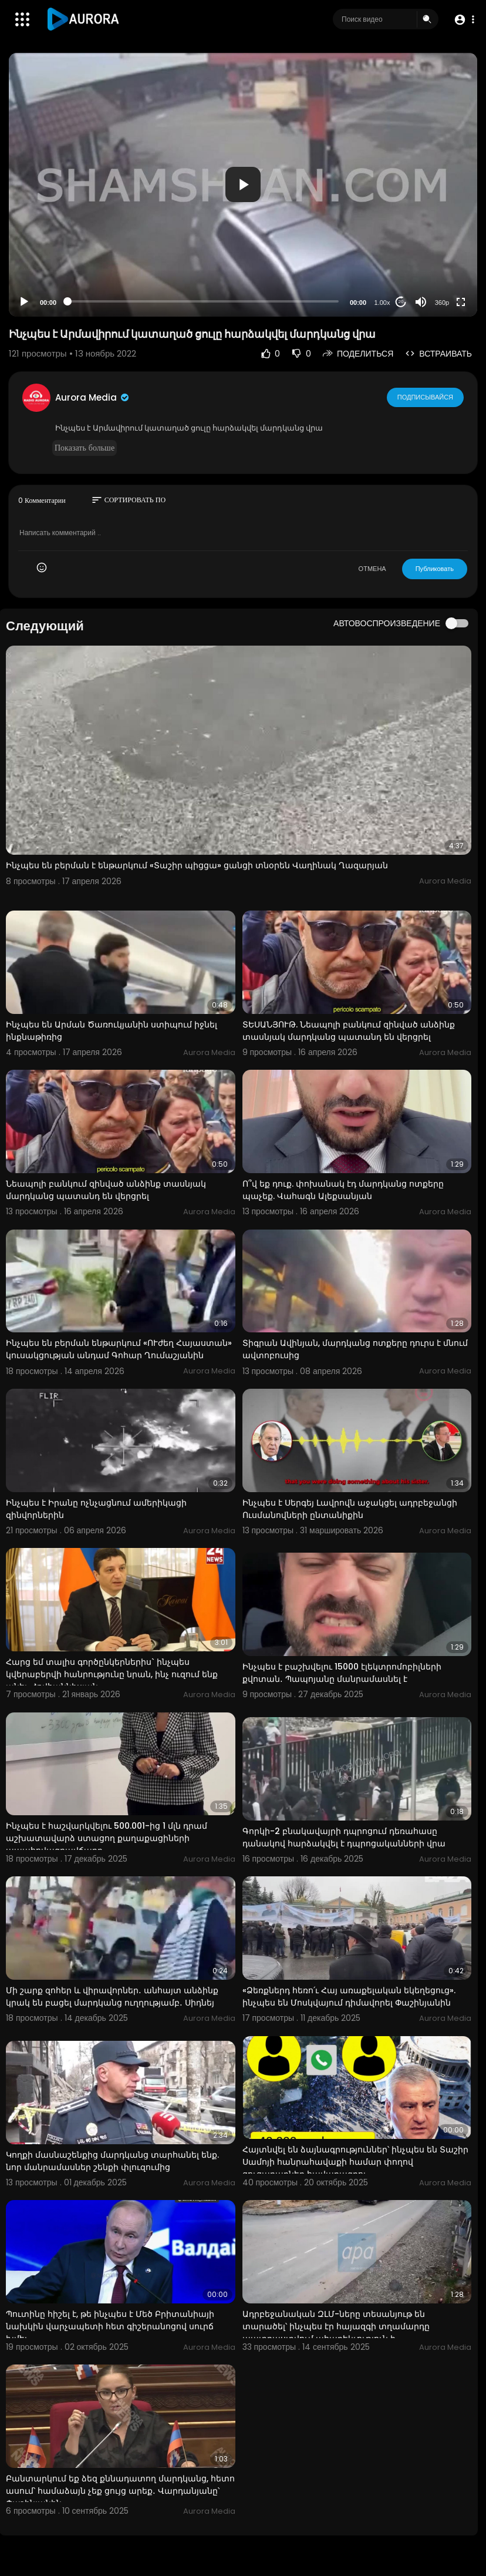 Image resolution: width=486 pixels, height=2576 pixels. What do you see at coordinates (120, 2491) in the screenshot?
I see `Բանտարկում եք ձեզ քննադատող մարդկանց, հետո ասում՝ համաձայն չեք ցույց արեք․ Վարդանյանը՝ Փաշինյանին` at bounding box center [120, 2491].